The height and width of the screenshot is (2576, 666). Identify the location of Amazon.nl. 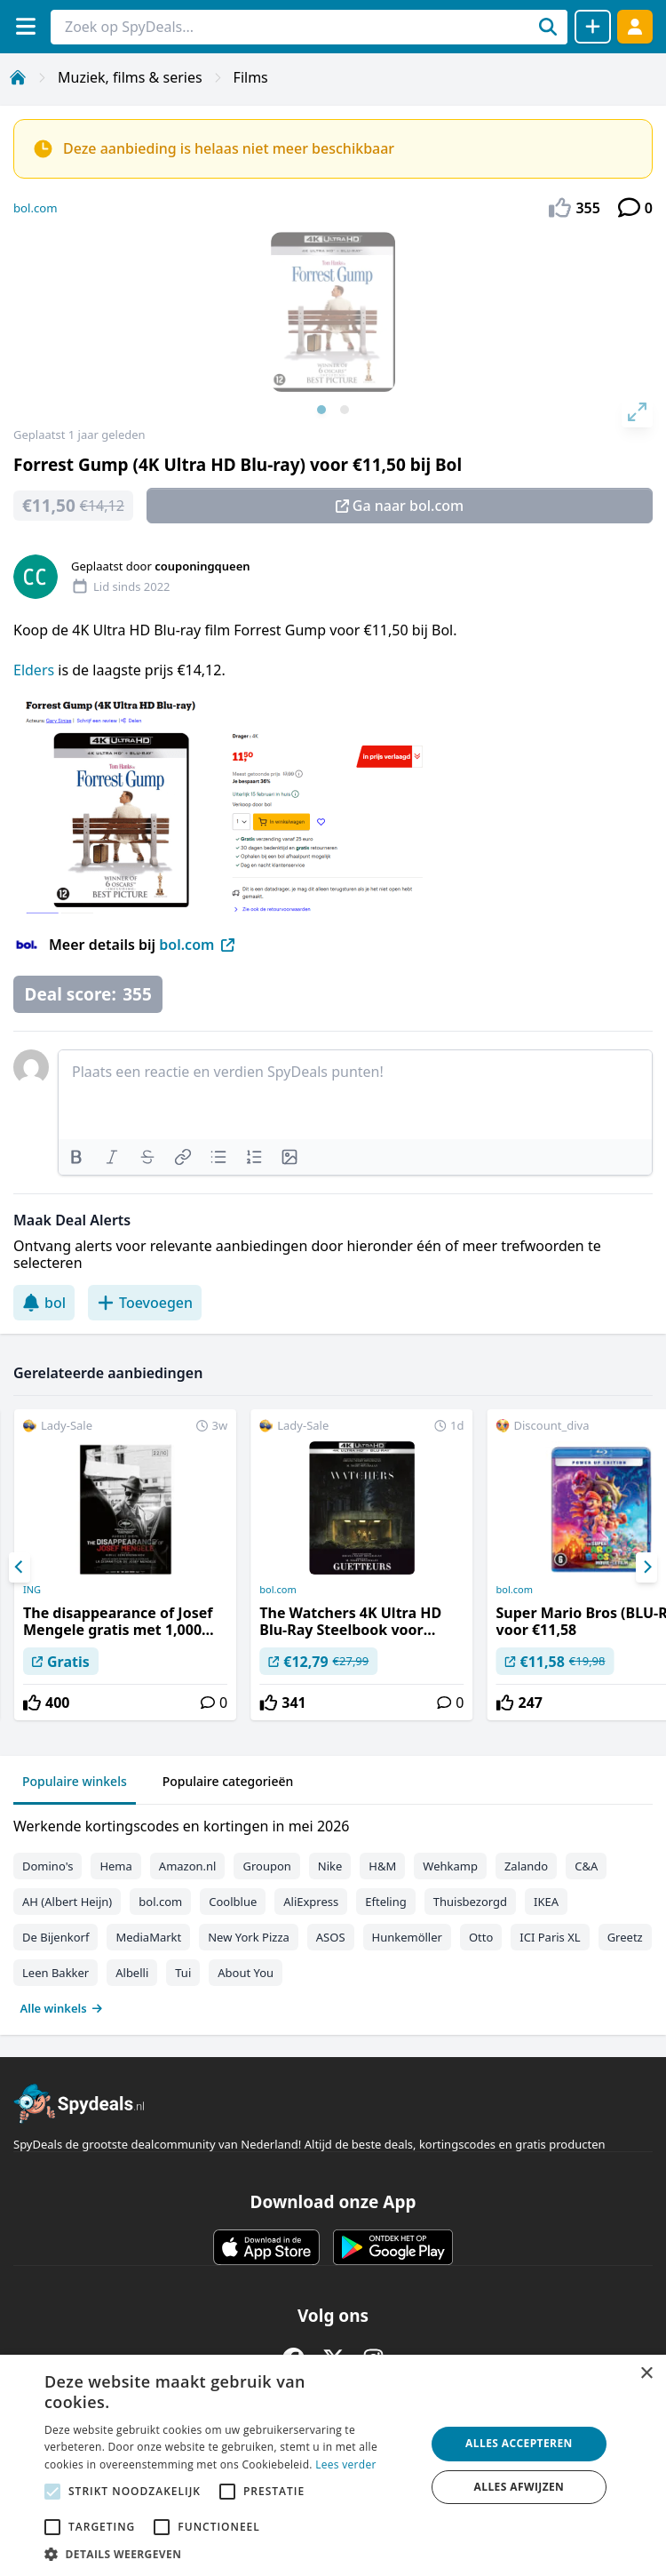
(188, 1866).